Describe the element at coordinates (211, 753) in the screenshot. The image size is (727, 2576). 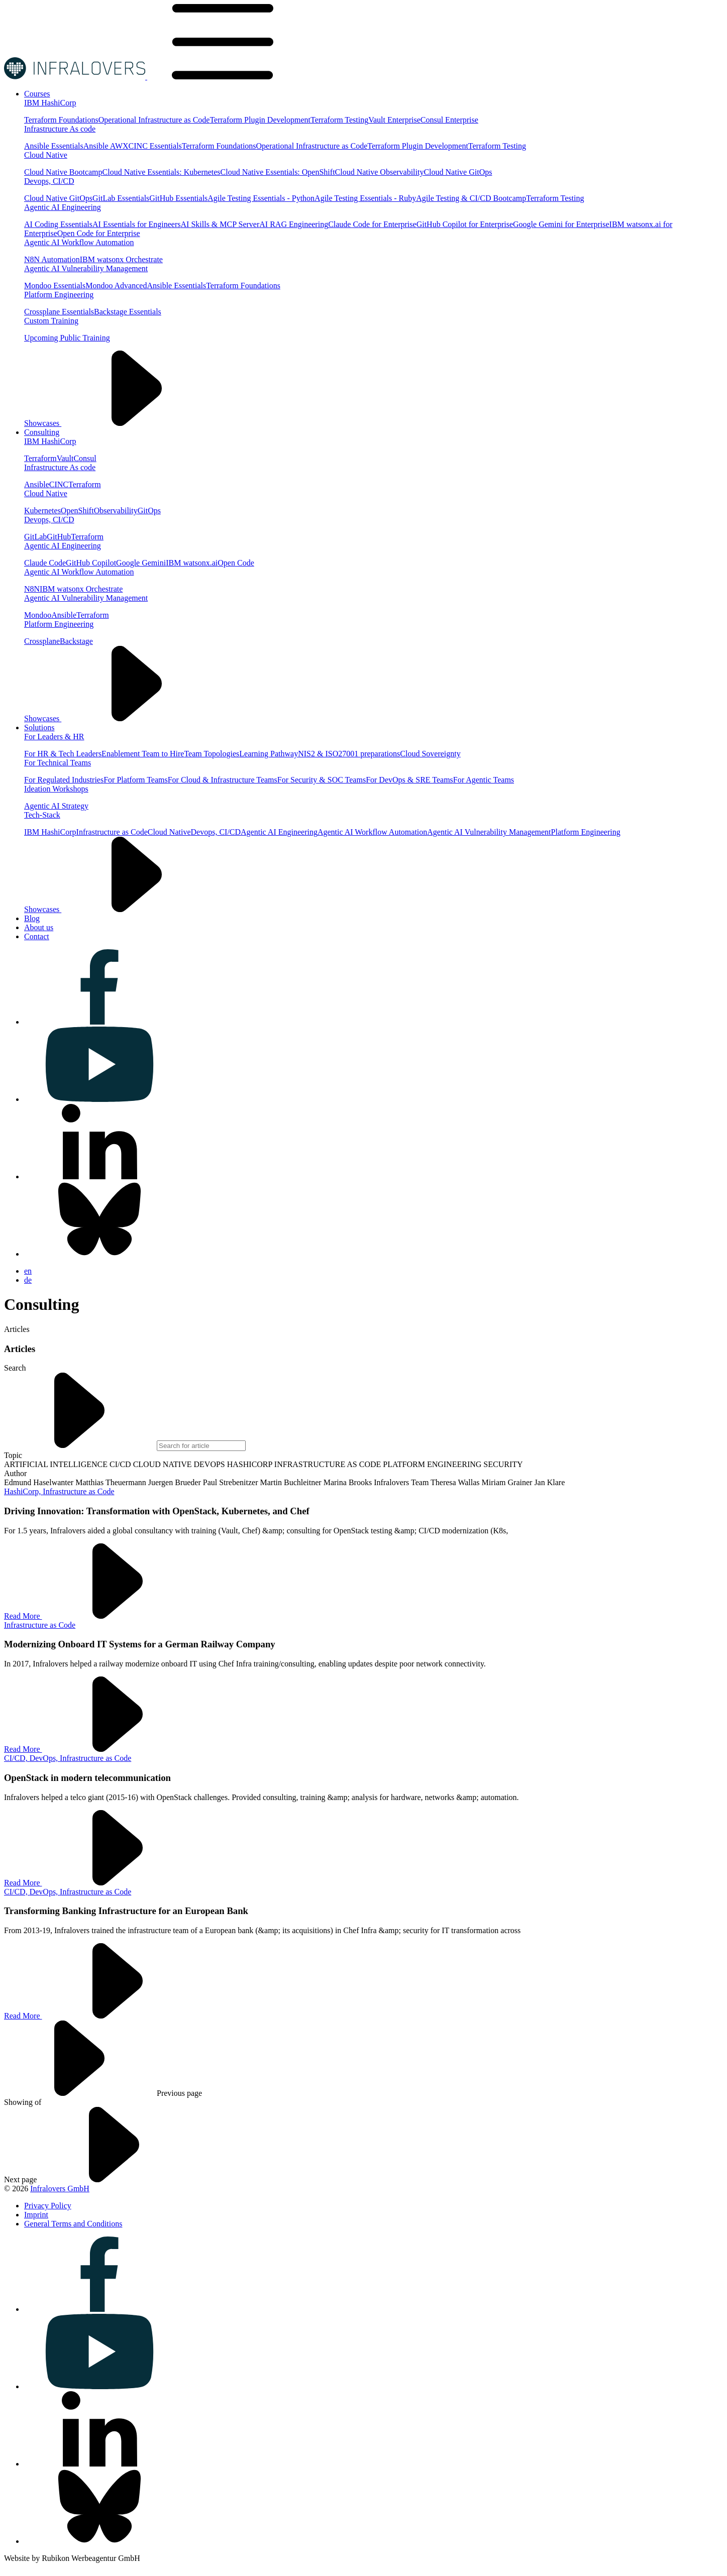
I see `Team Topologies` at that location.